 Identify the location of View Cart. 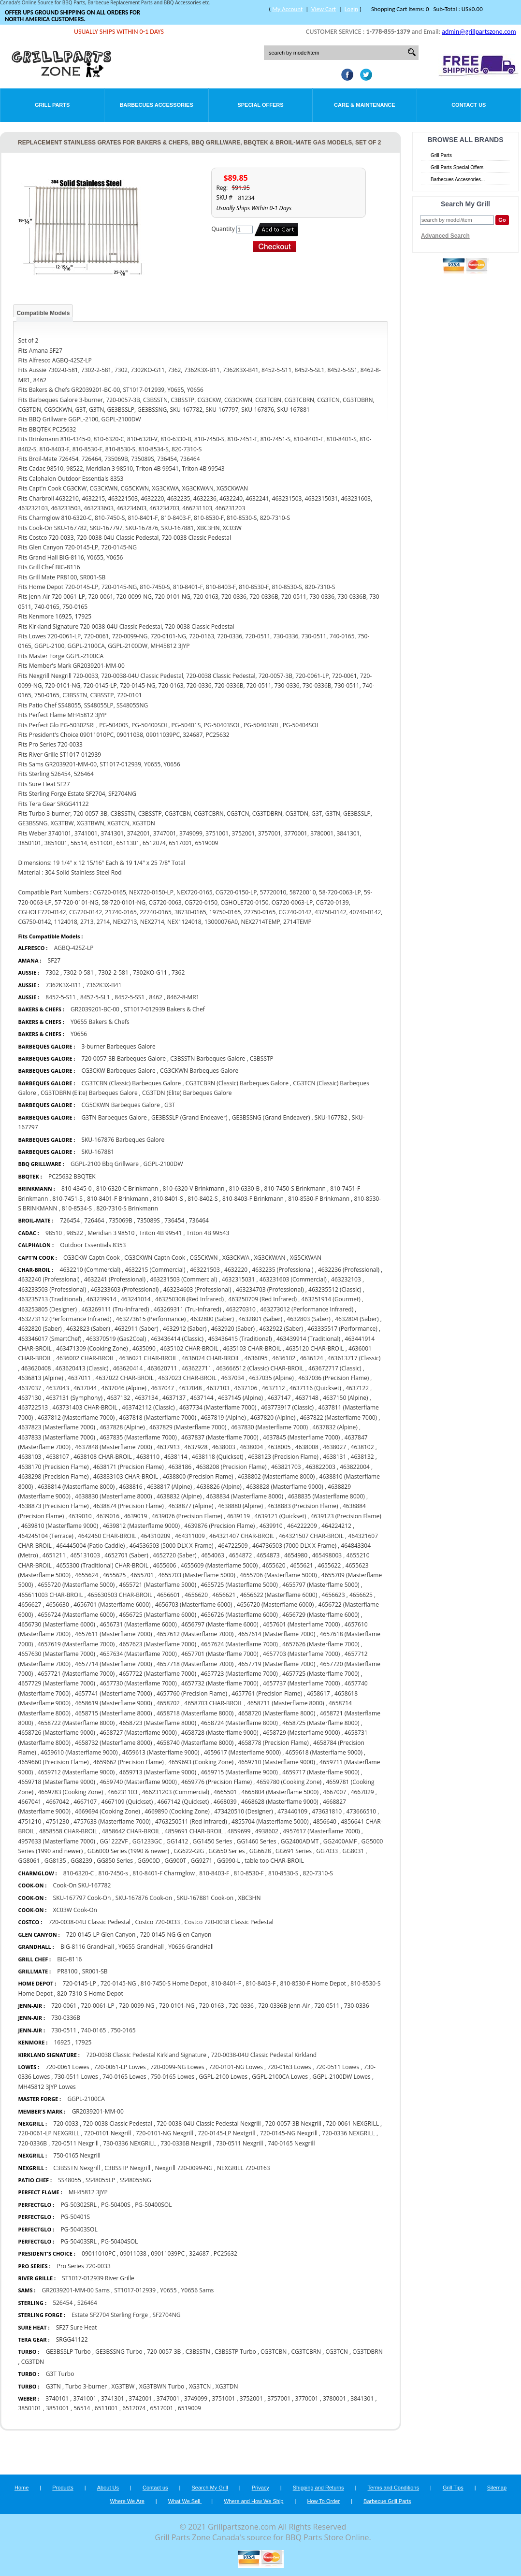
(323, 9).